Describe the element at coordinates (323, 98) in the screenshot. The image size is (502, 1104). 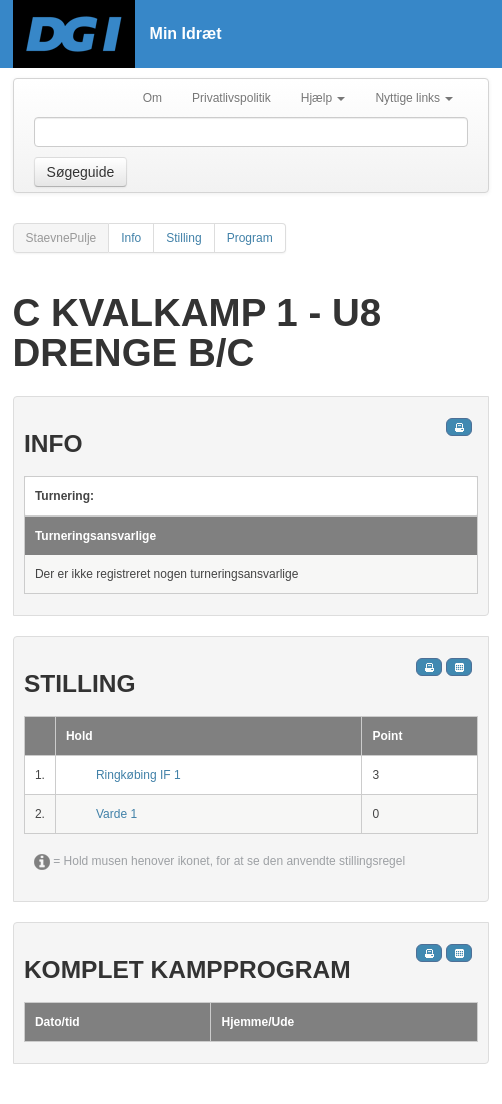
I see `Hjælp` at that location.